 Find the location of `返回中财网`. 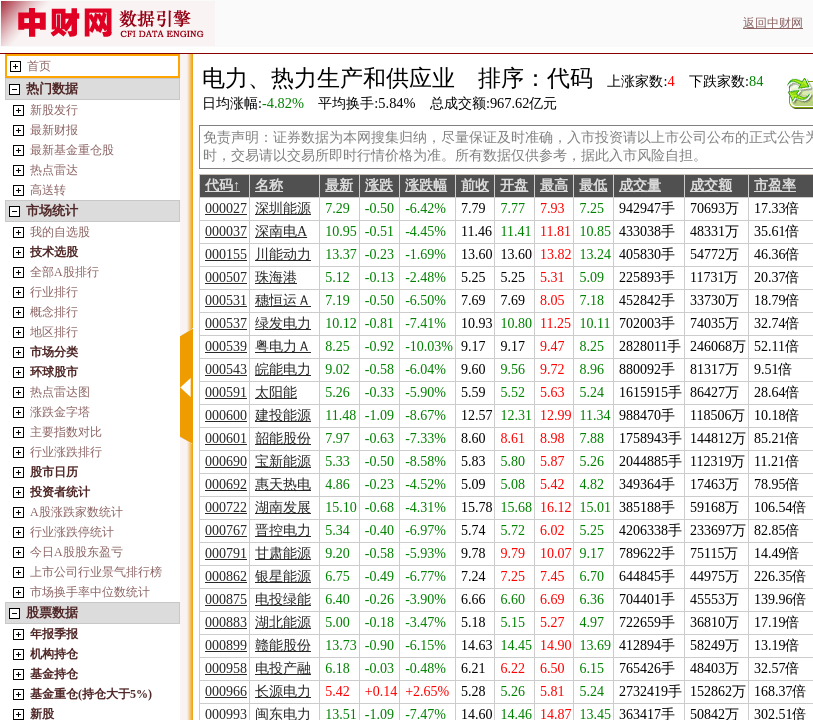

返回中财网 is located at coordinates (773, 23).